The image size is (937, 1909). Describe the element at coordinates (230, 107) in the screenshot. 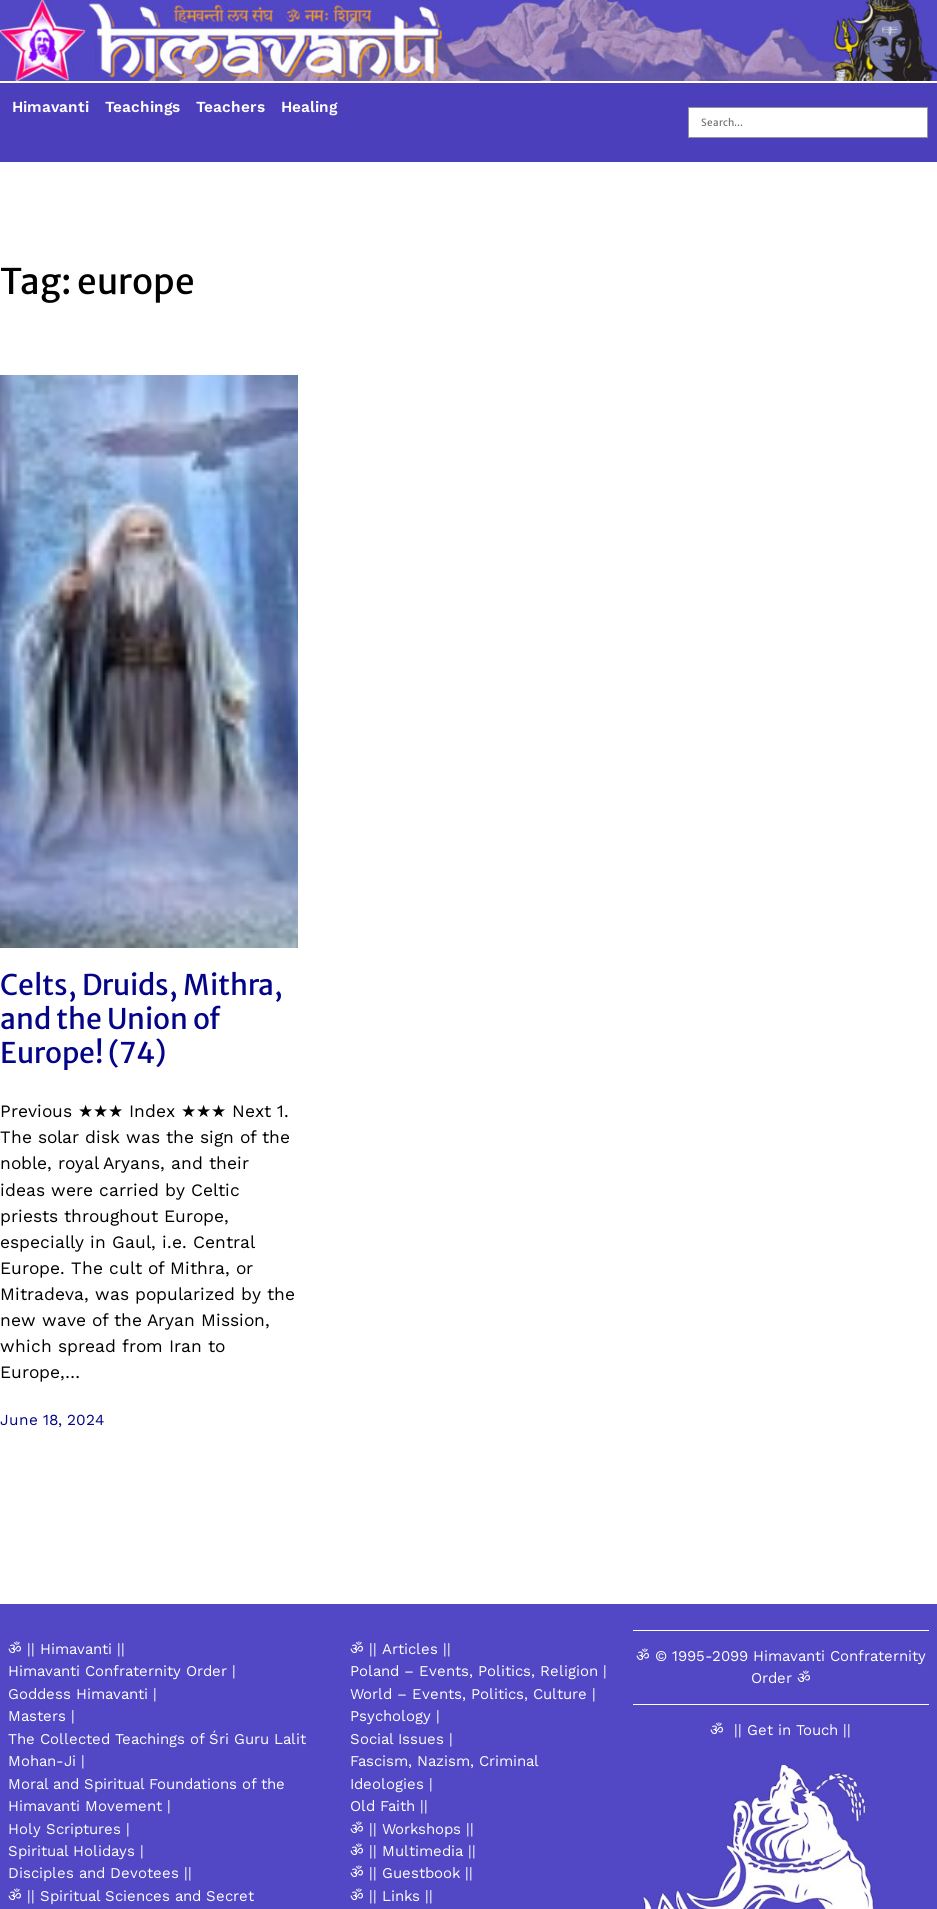

I see `Teachers` at that location.